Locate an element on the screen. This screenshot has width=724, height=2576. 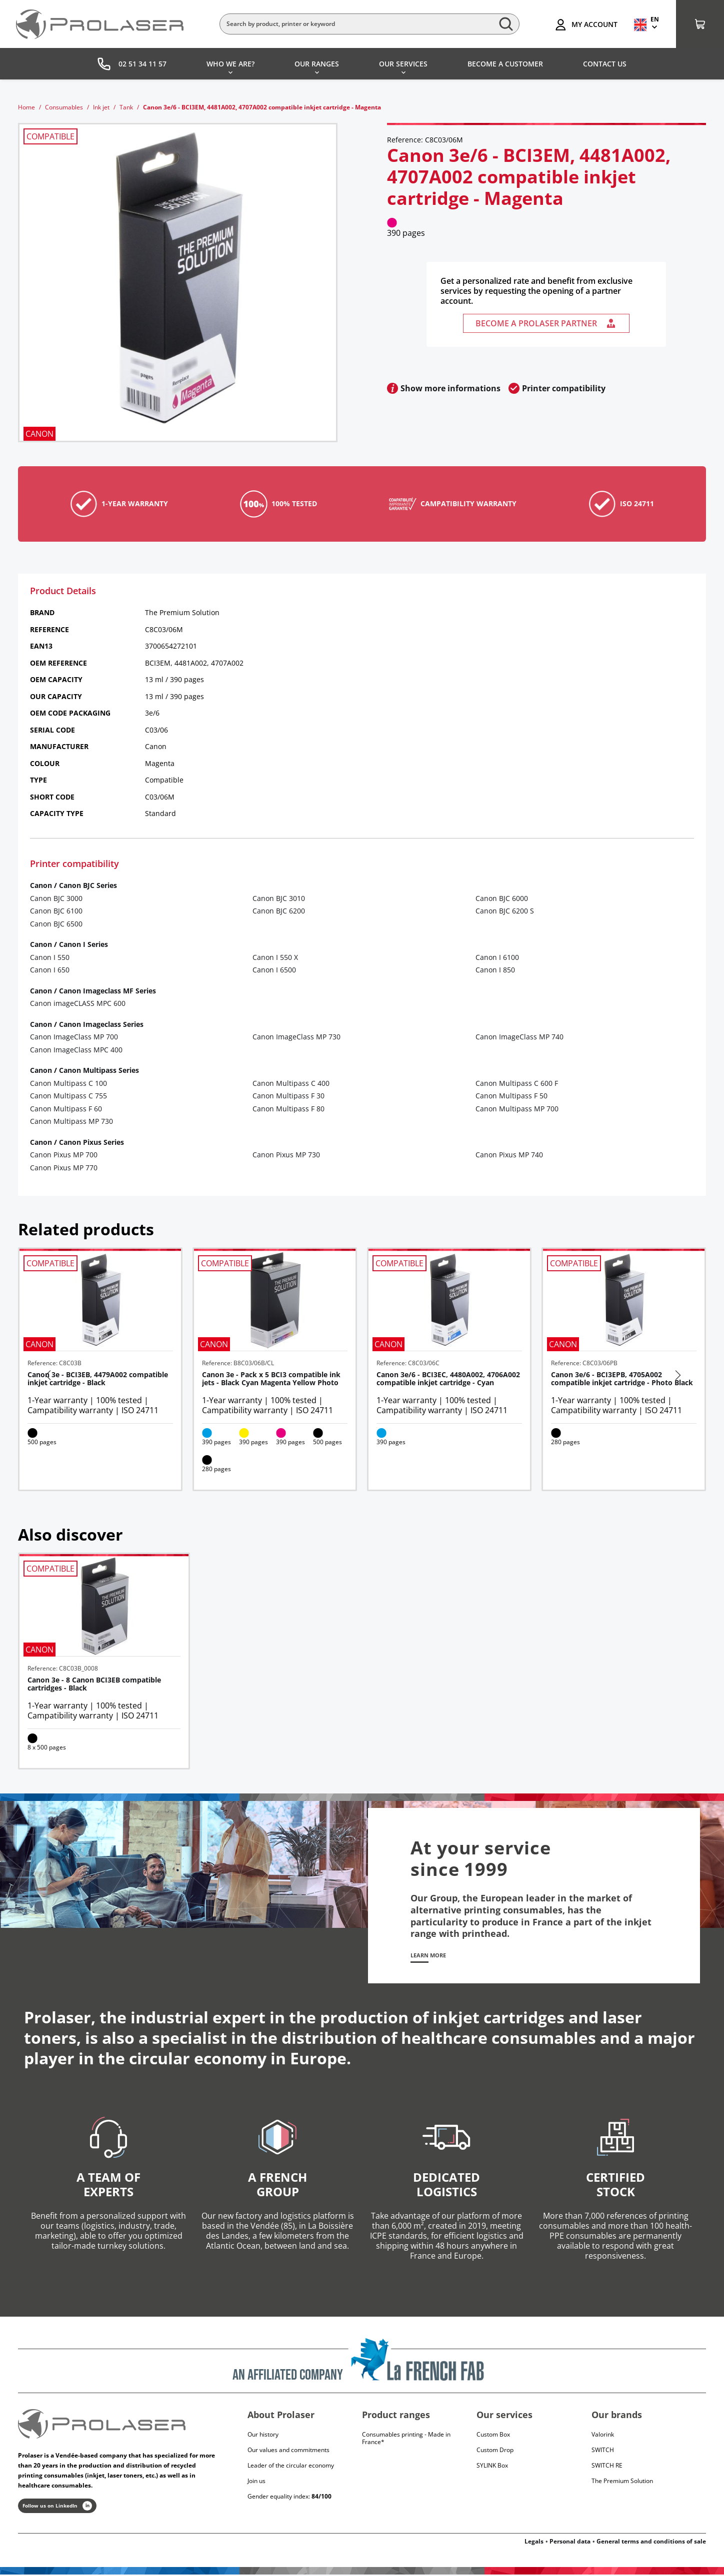
Canon Imageclass MF Series is located at coordinates (107, 990).